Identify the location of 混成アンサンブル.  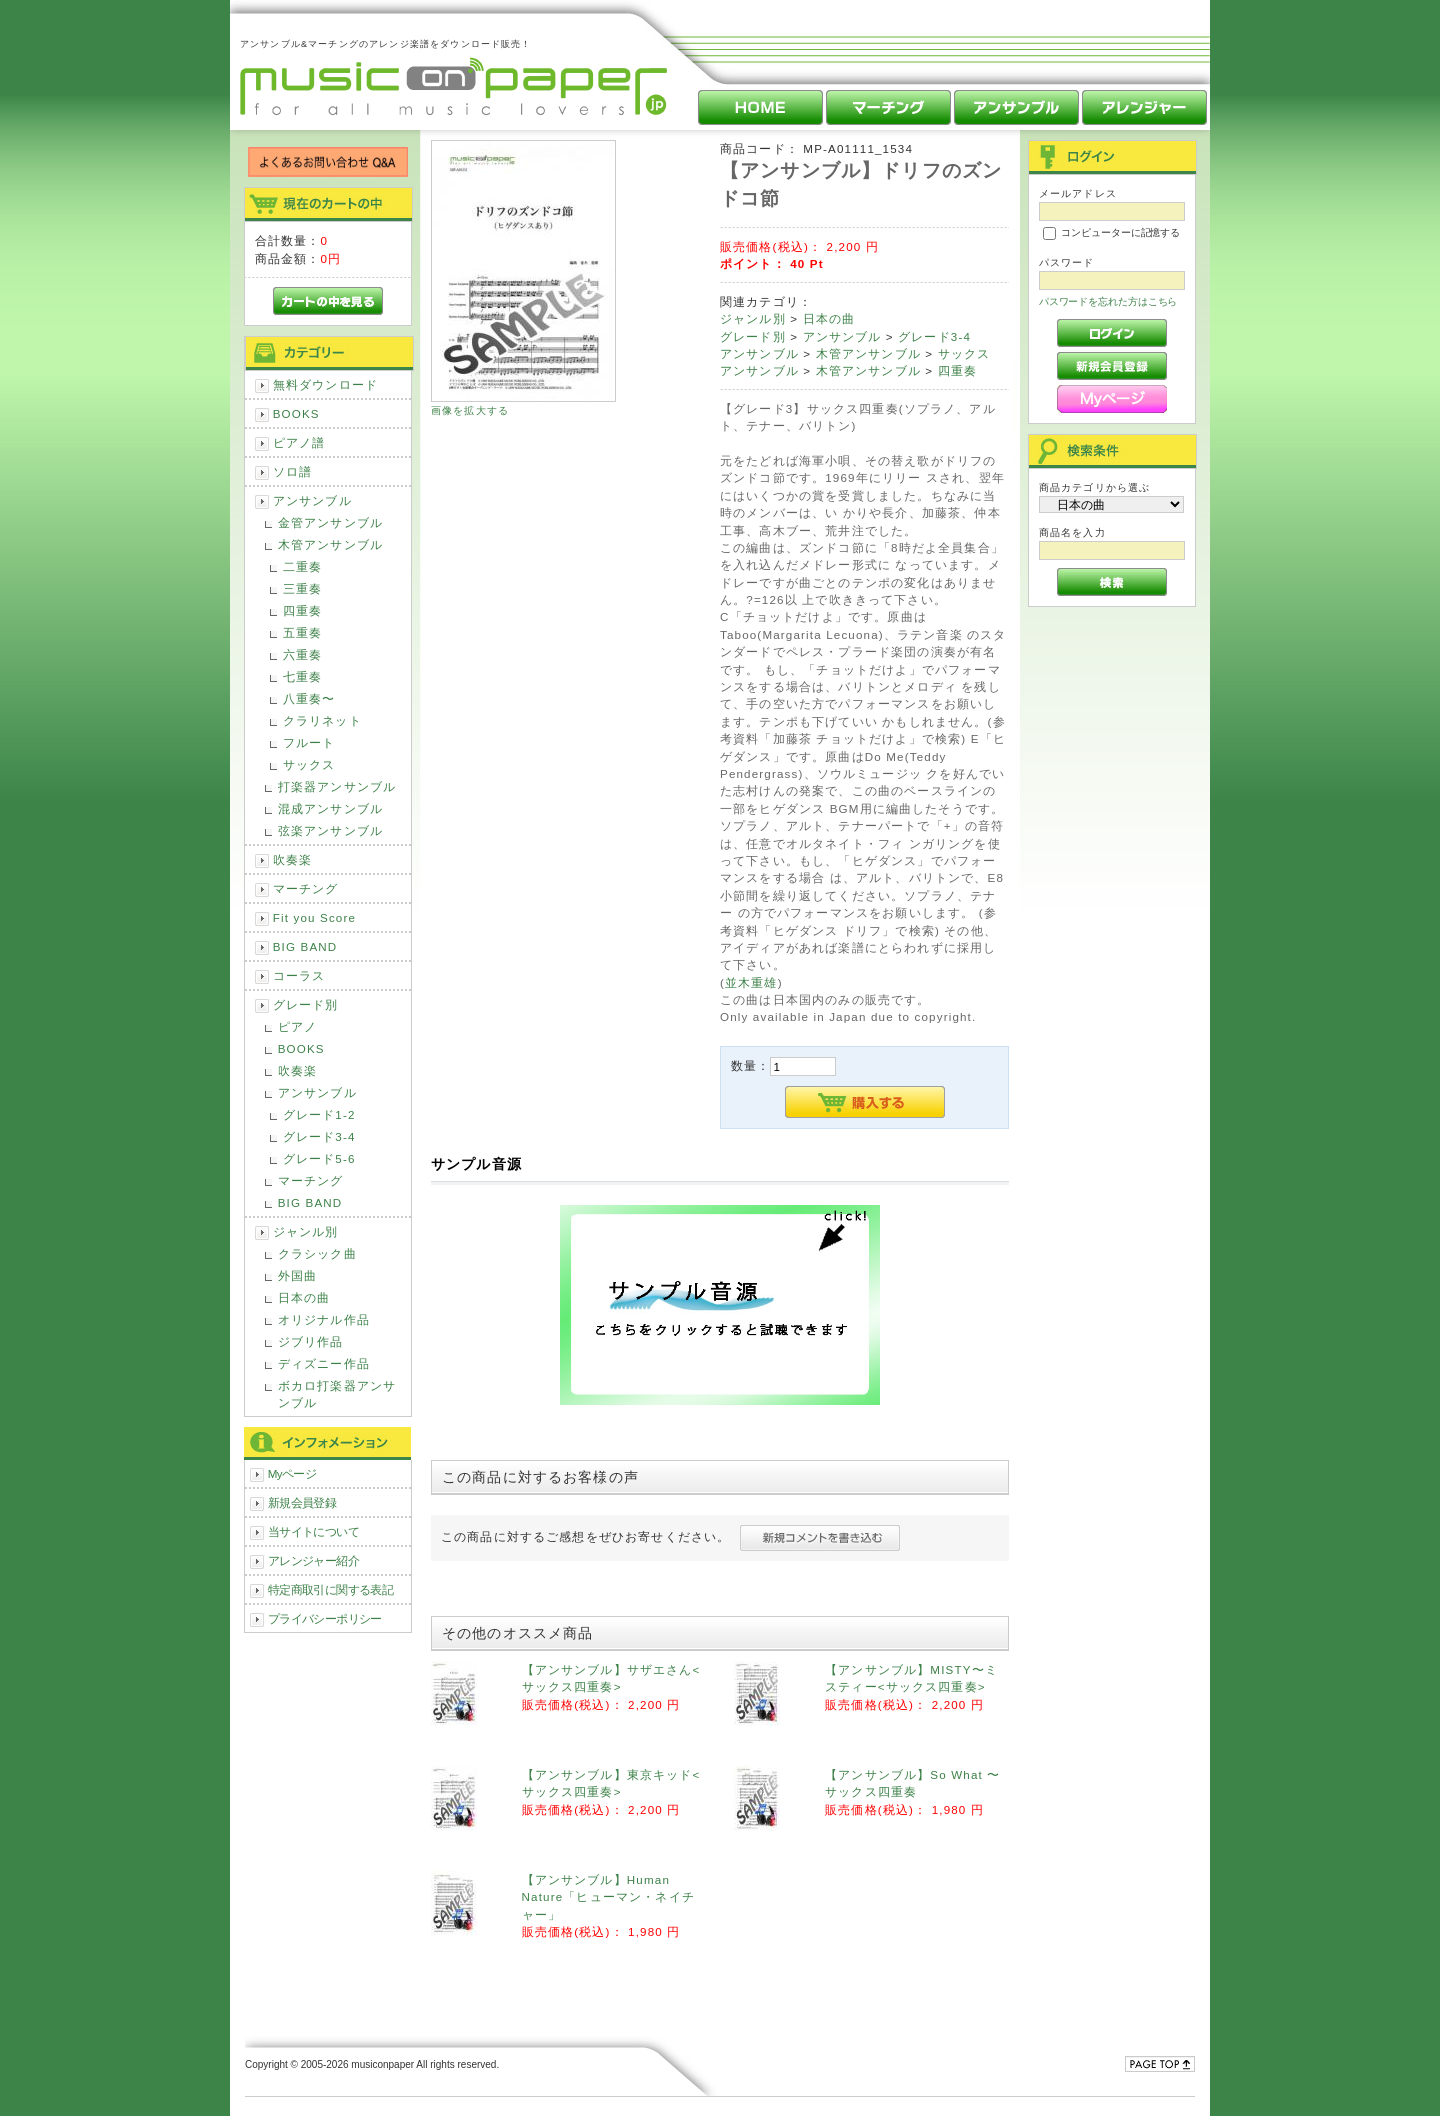
(330, 808).